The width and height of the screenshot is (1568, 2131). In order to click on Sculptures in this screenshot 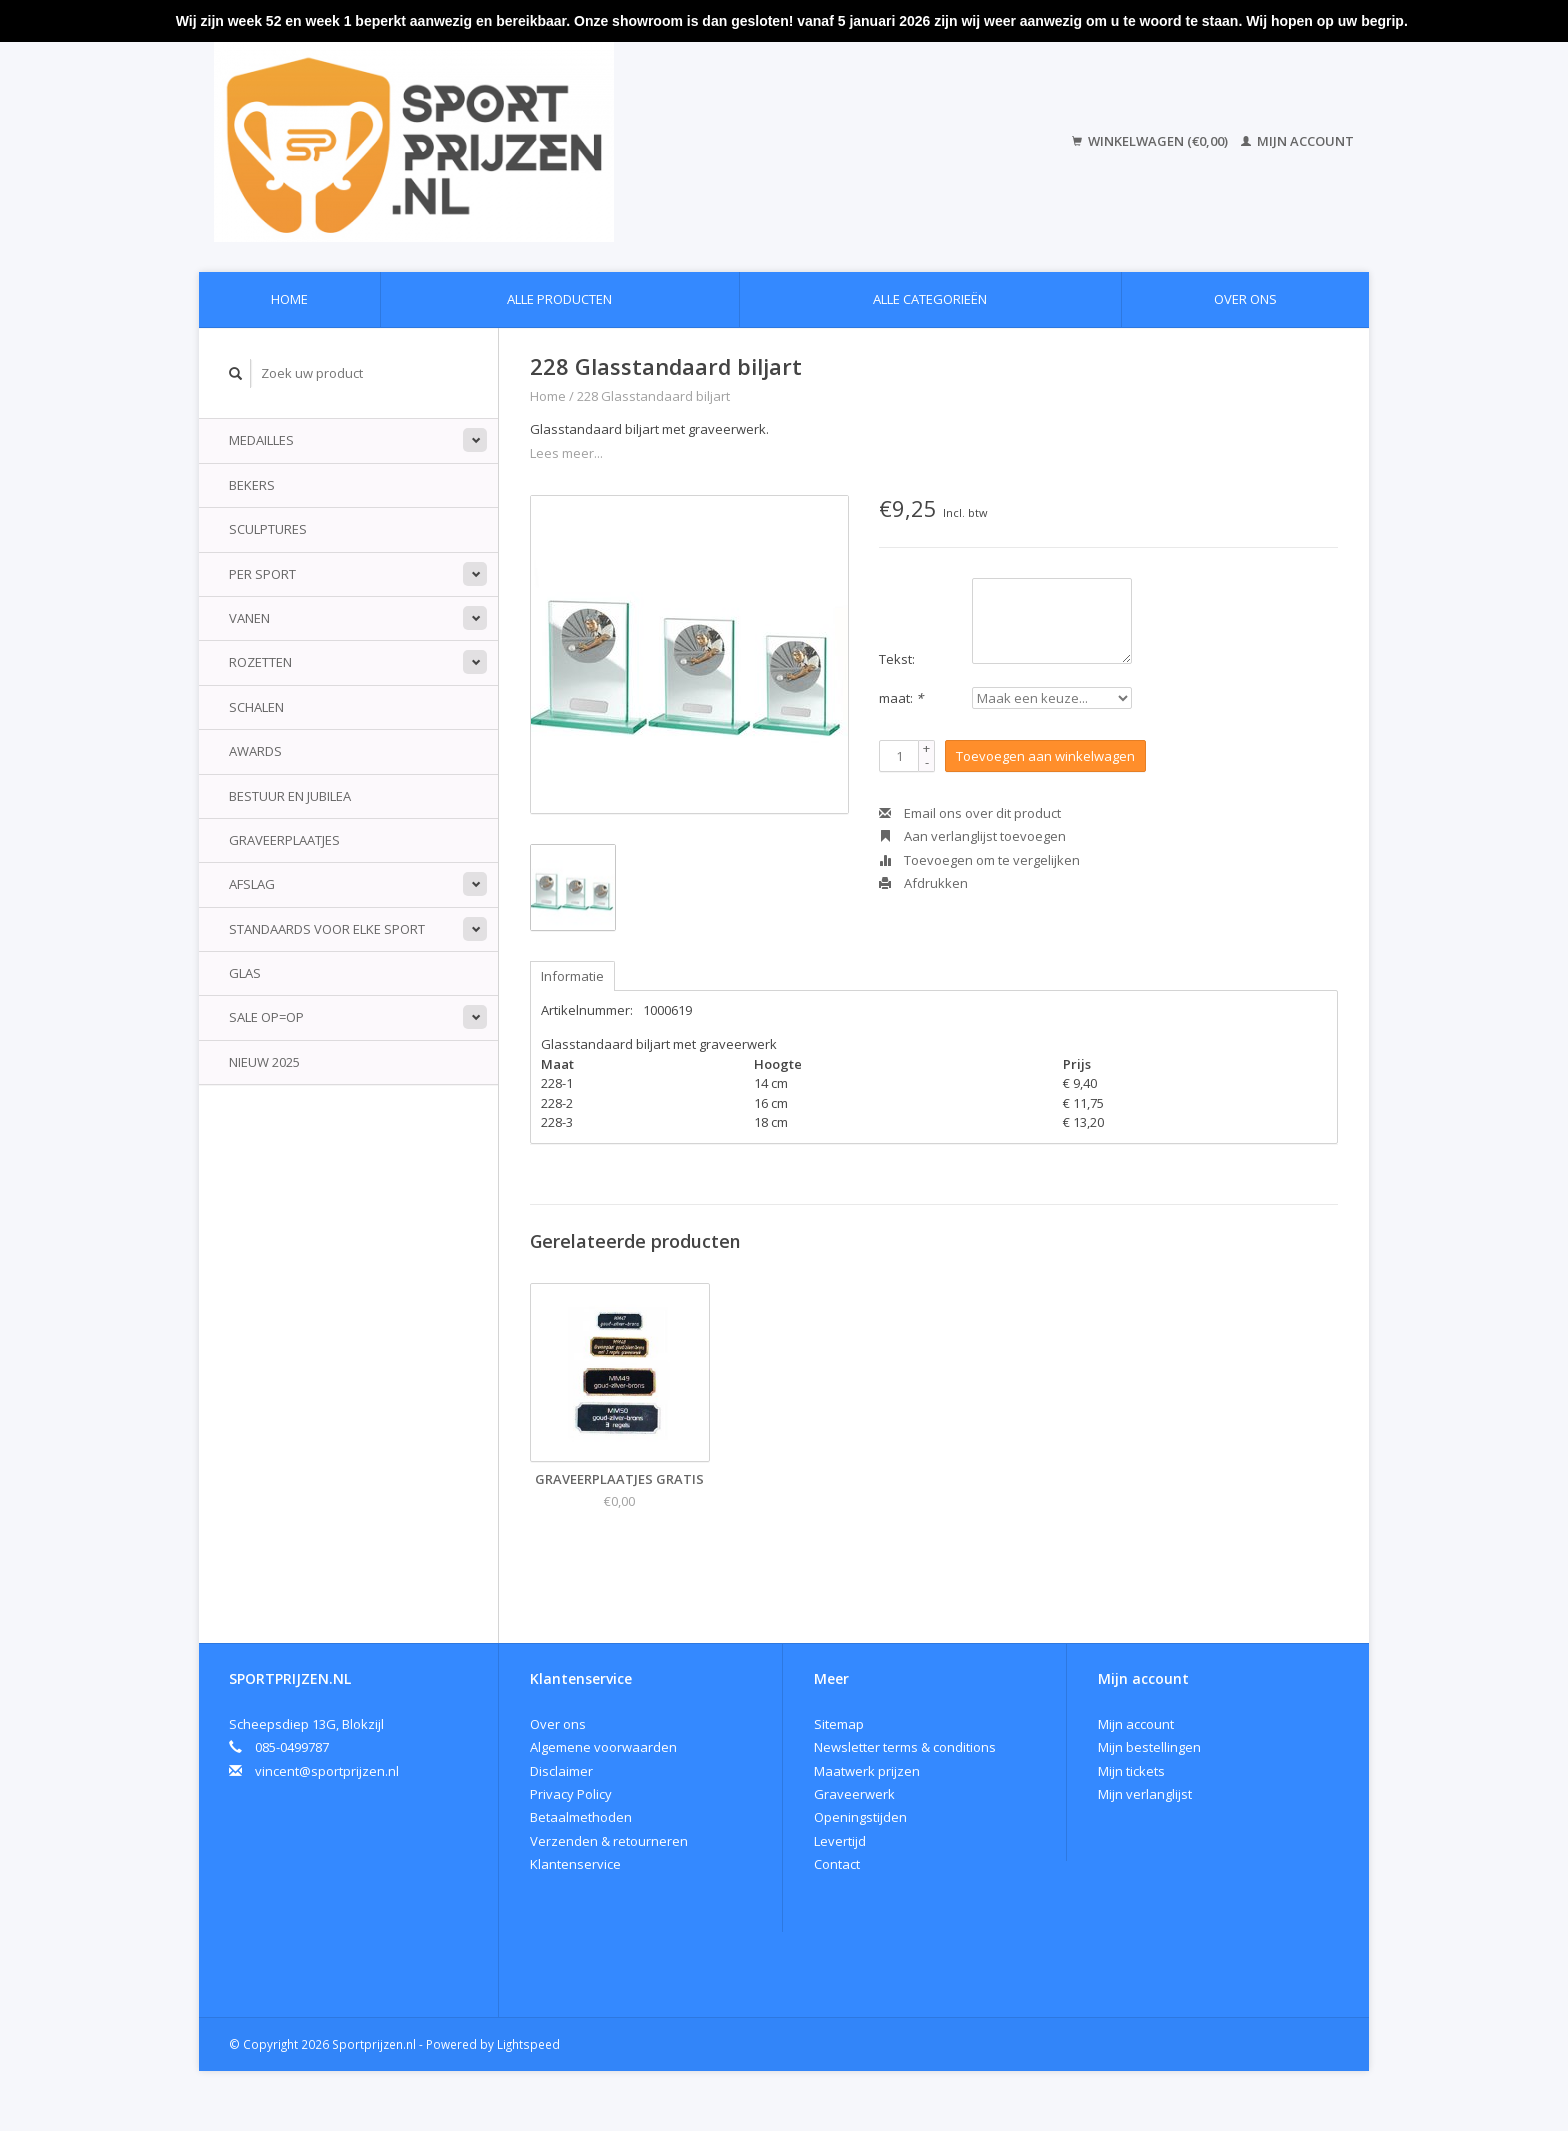, I will do `click(268, 529)`.